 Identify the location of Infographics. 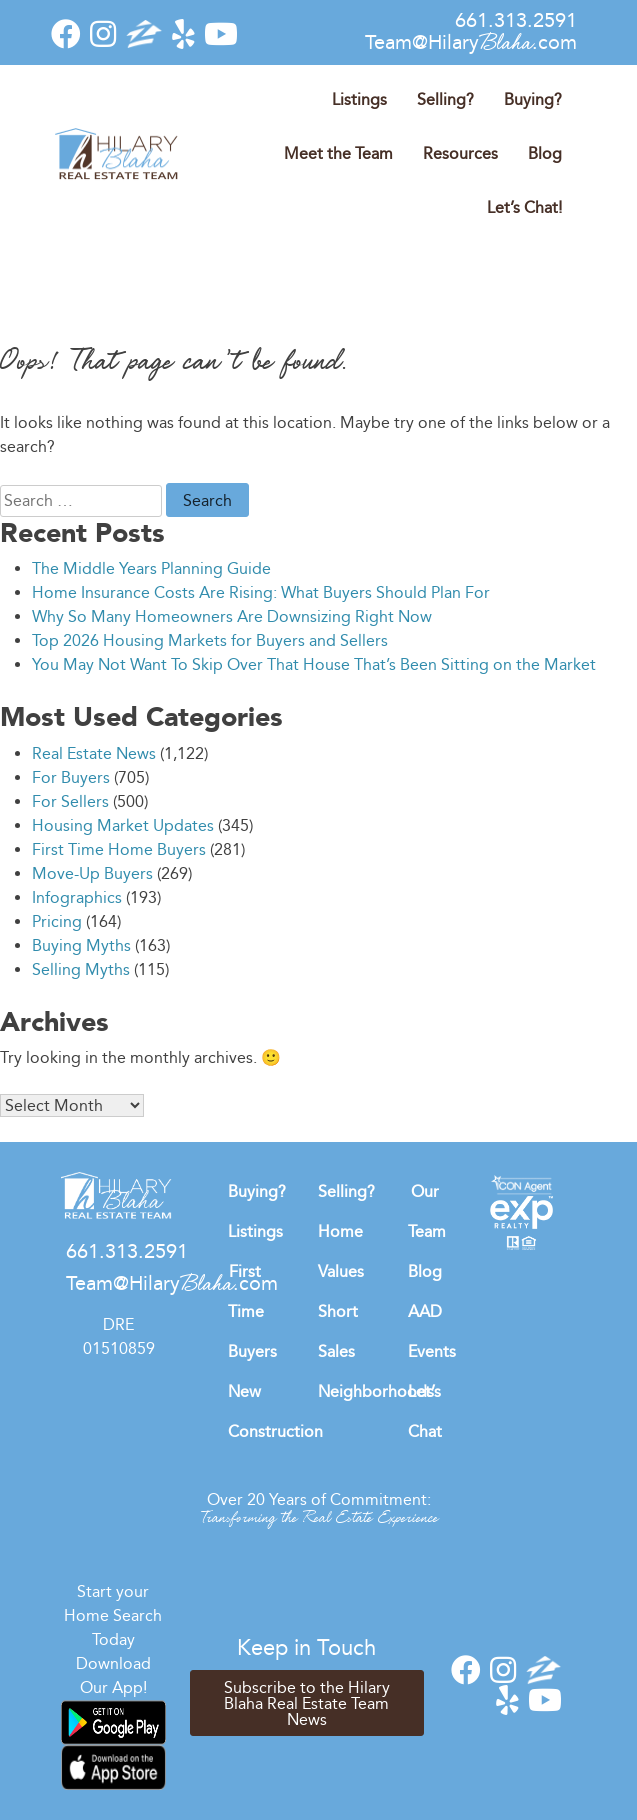
(77, 897).